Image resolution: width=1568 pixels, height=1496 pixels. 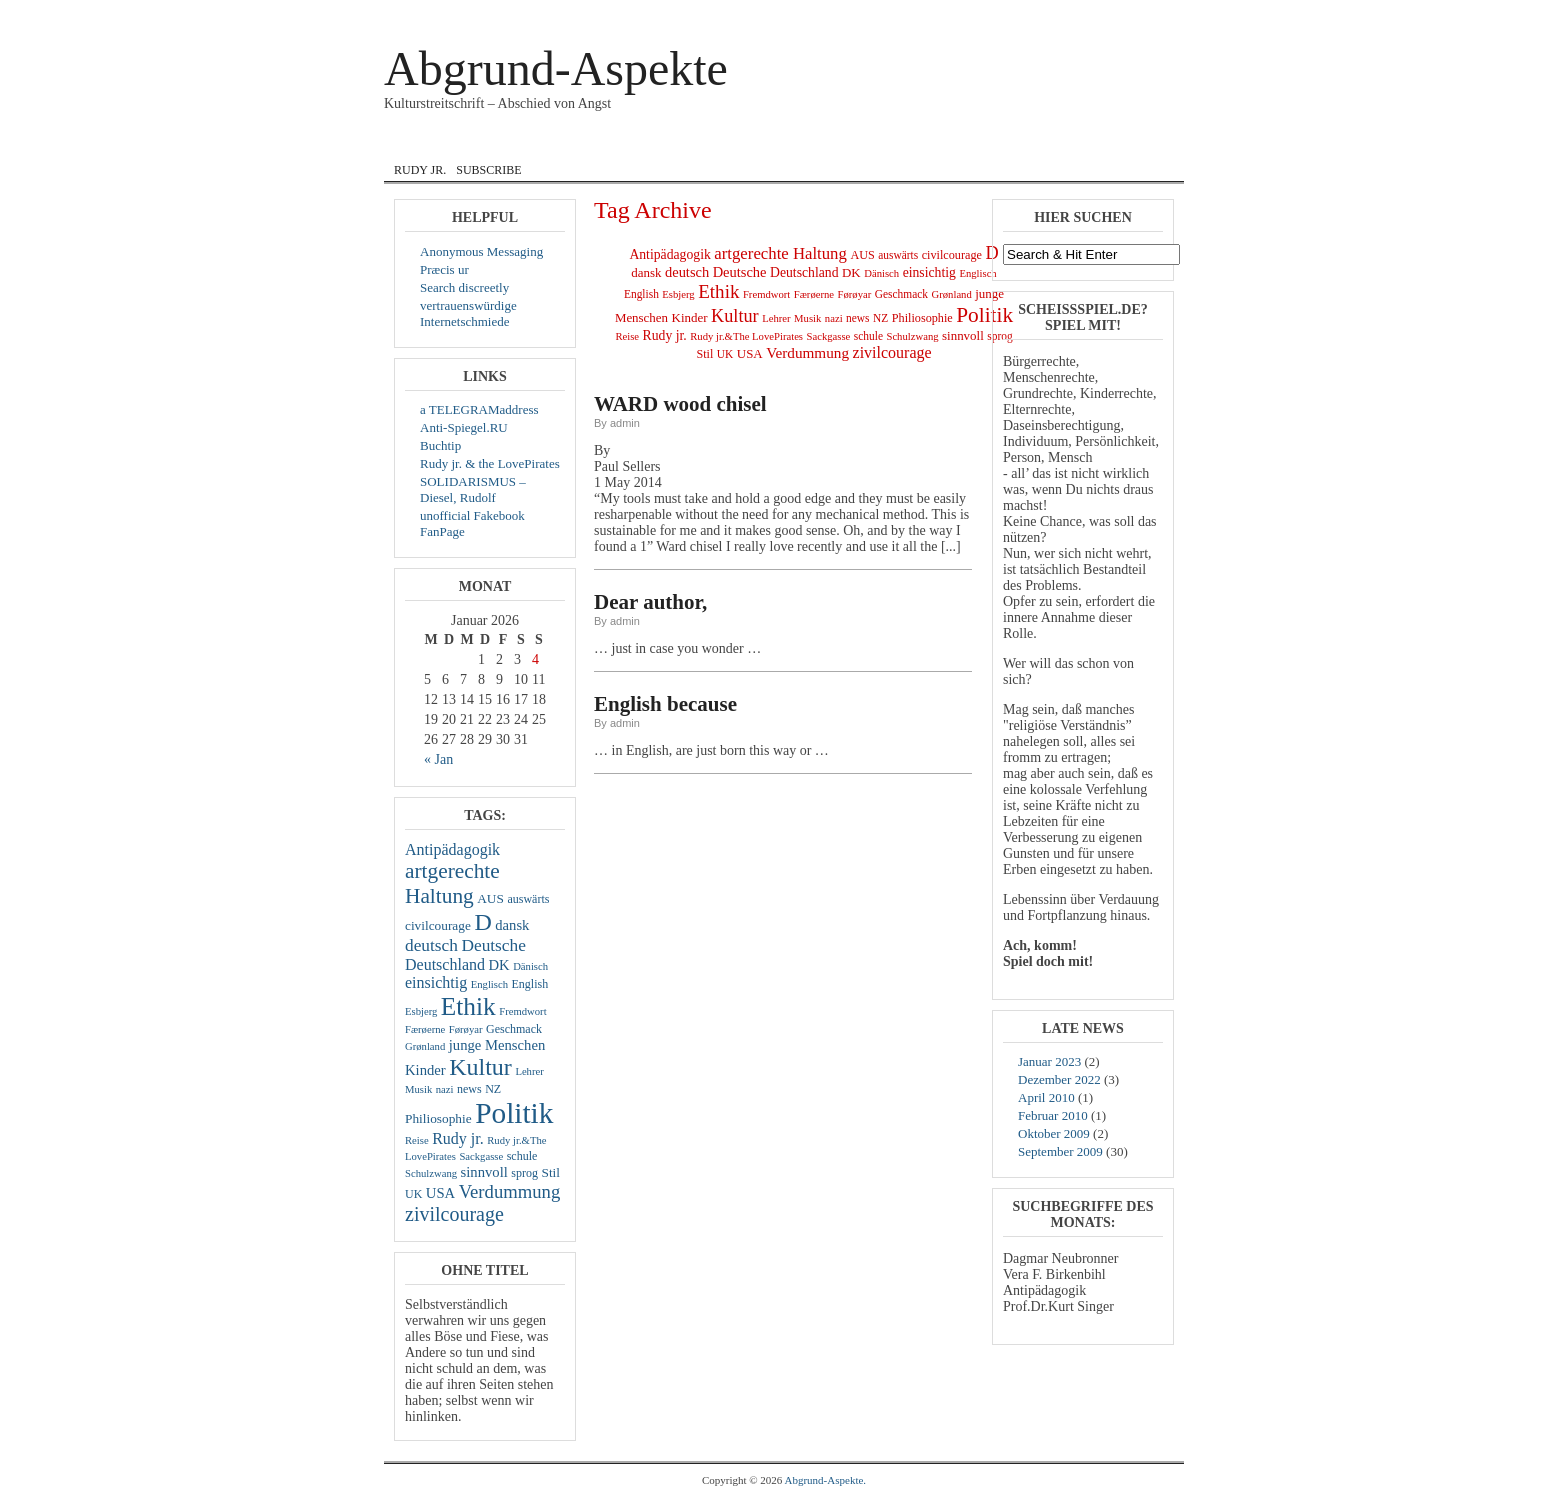 What do you see at coordinates (438, 925) in the screenshot?
I see `civilcourage` at bounding box center [438, 925].